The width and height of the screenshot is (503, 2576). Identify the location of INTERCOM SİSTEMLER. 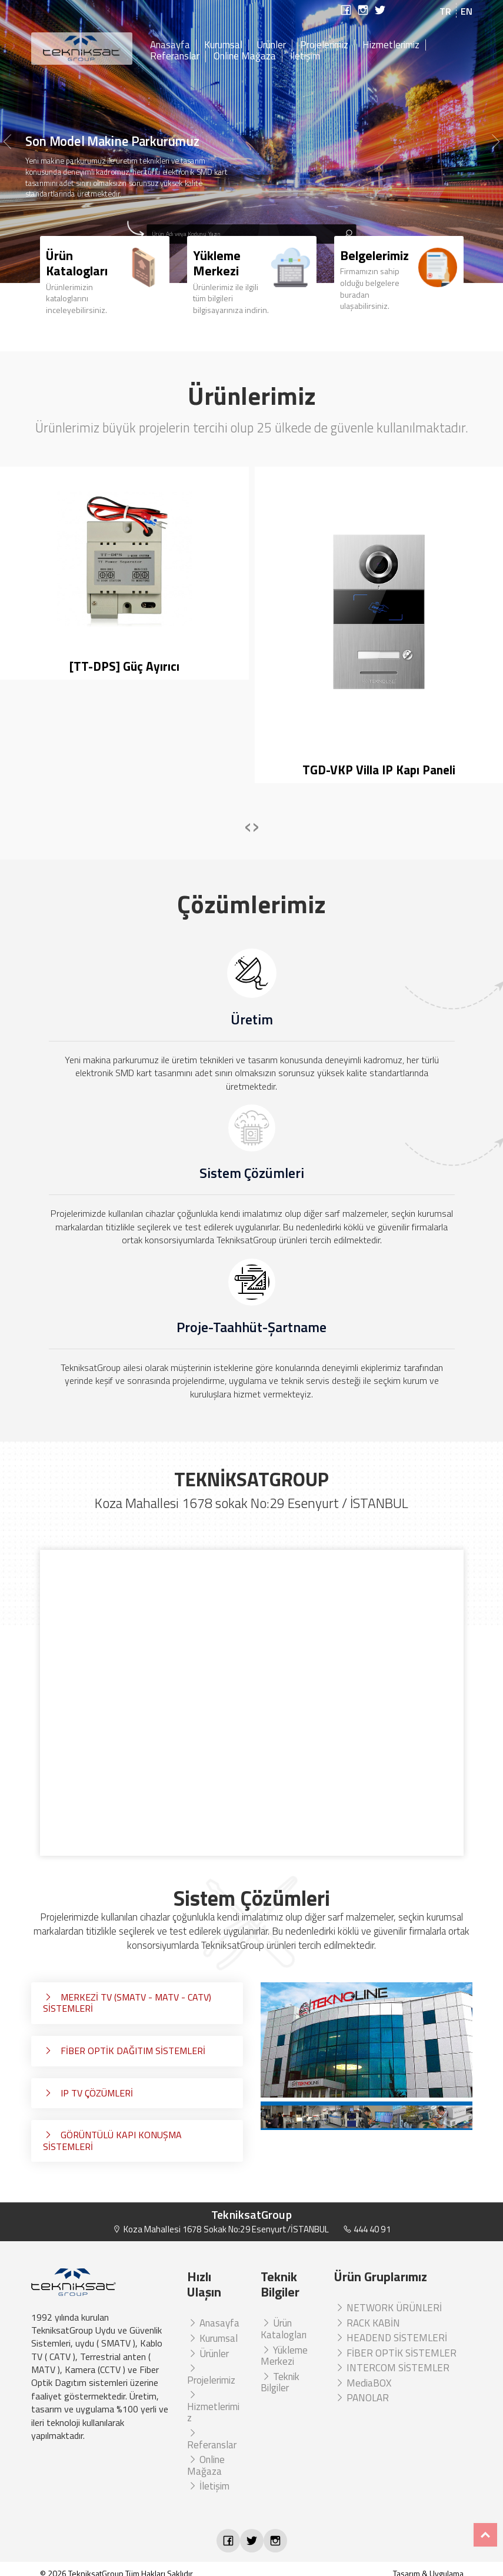
(391, 2367).